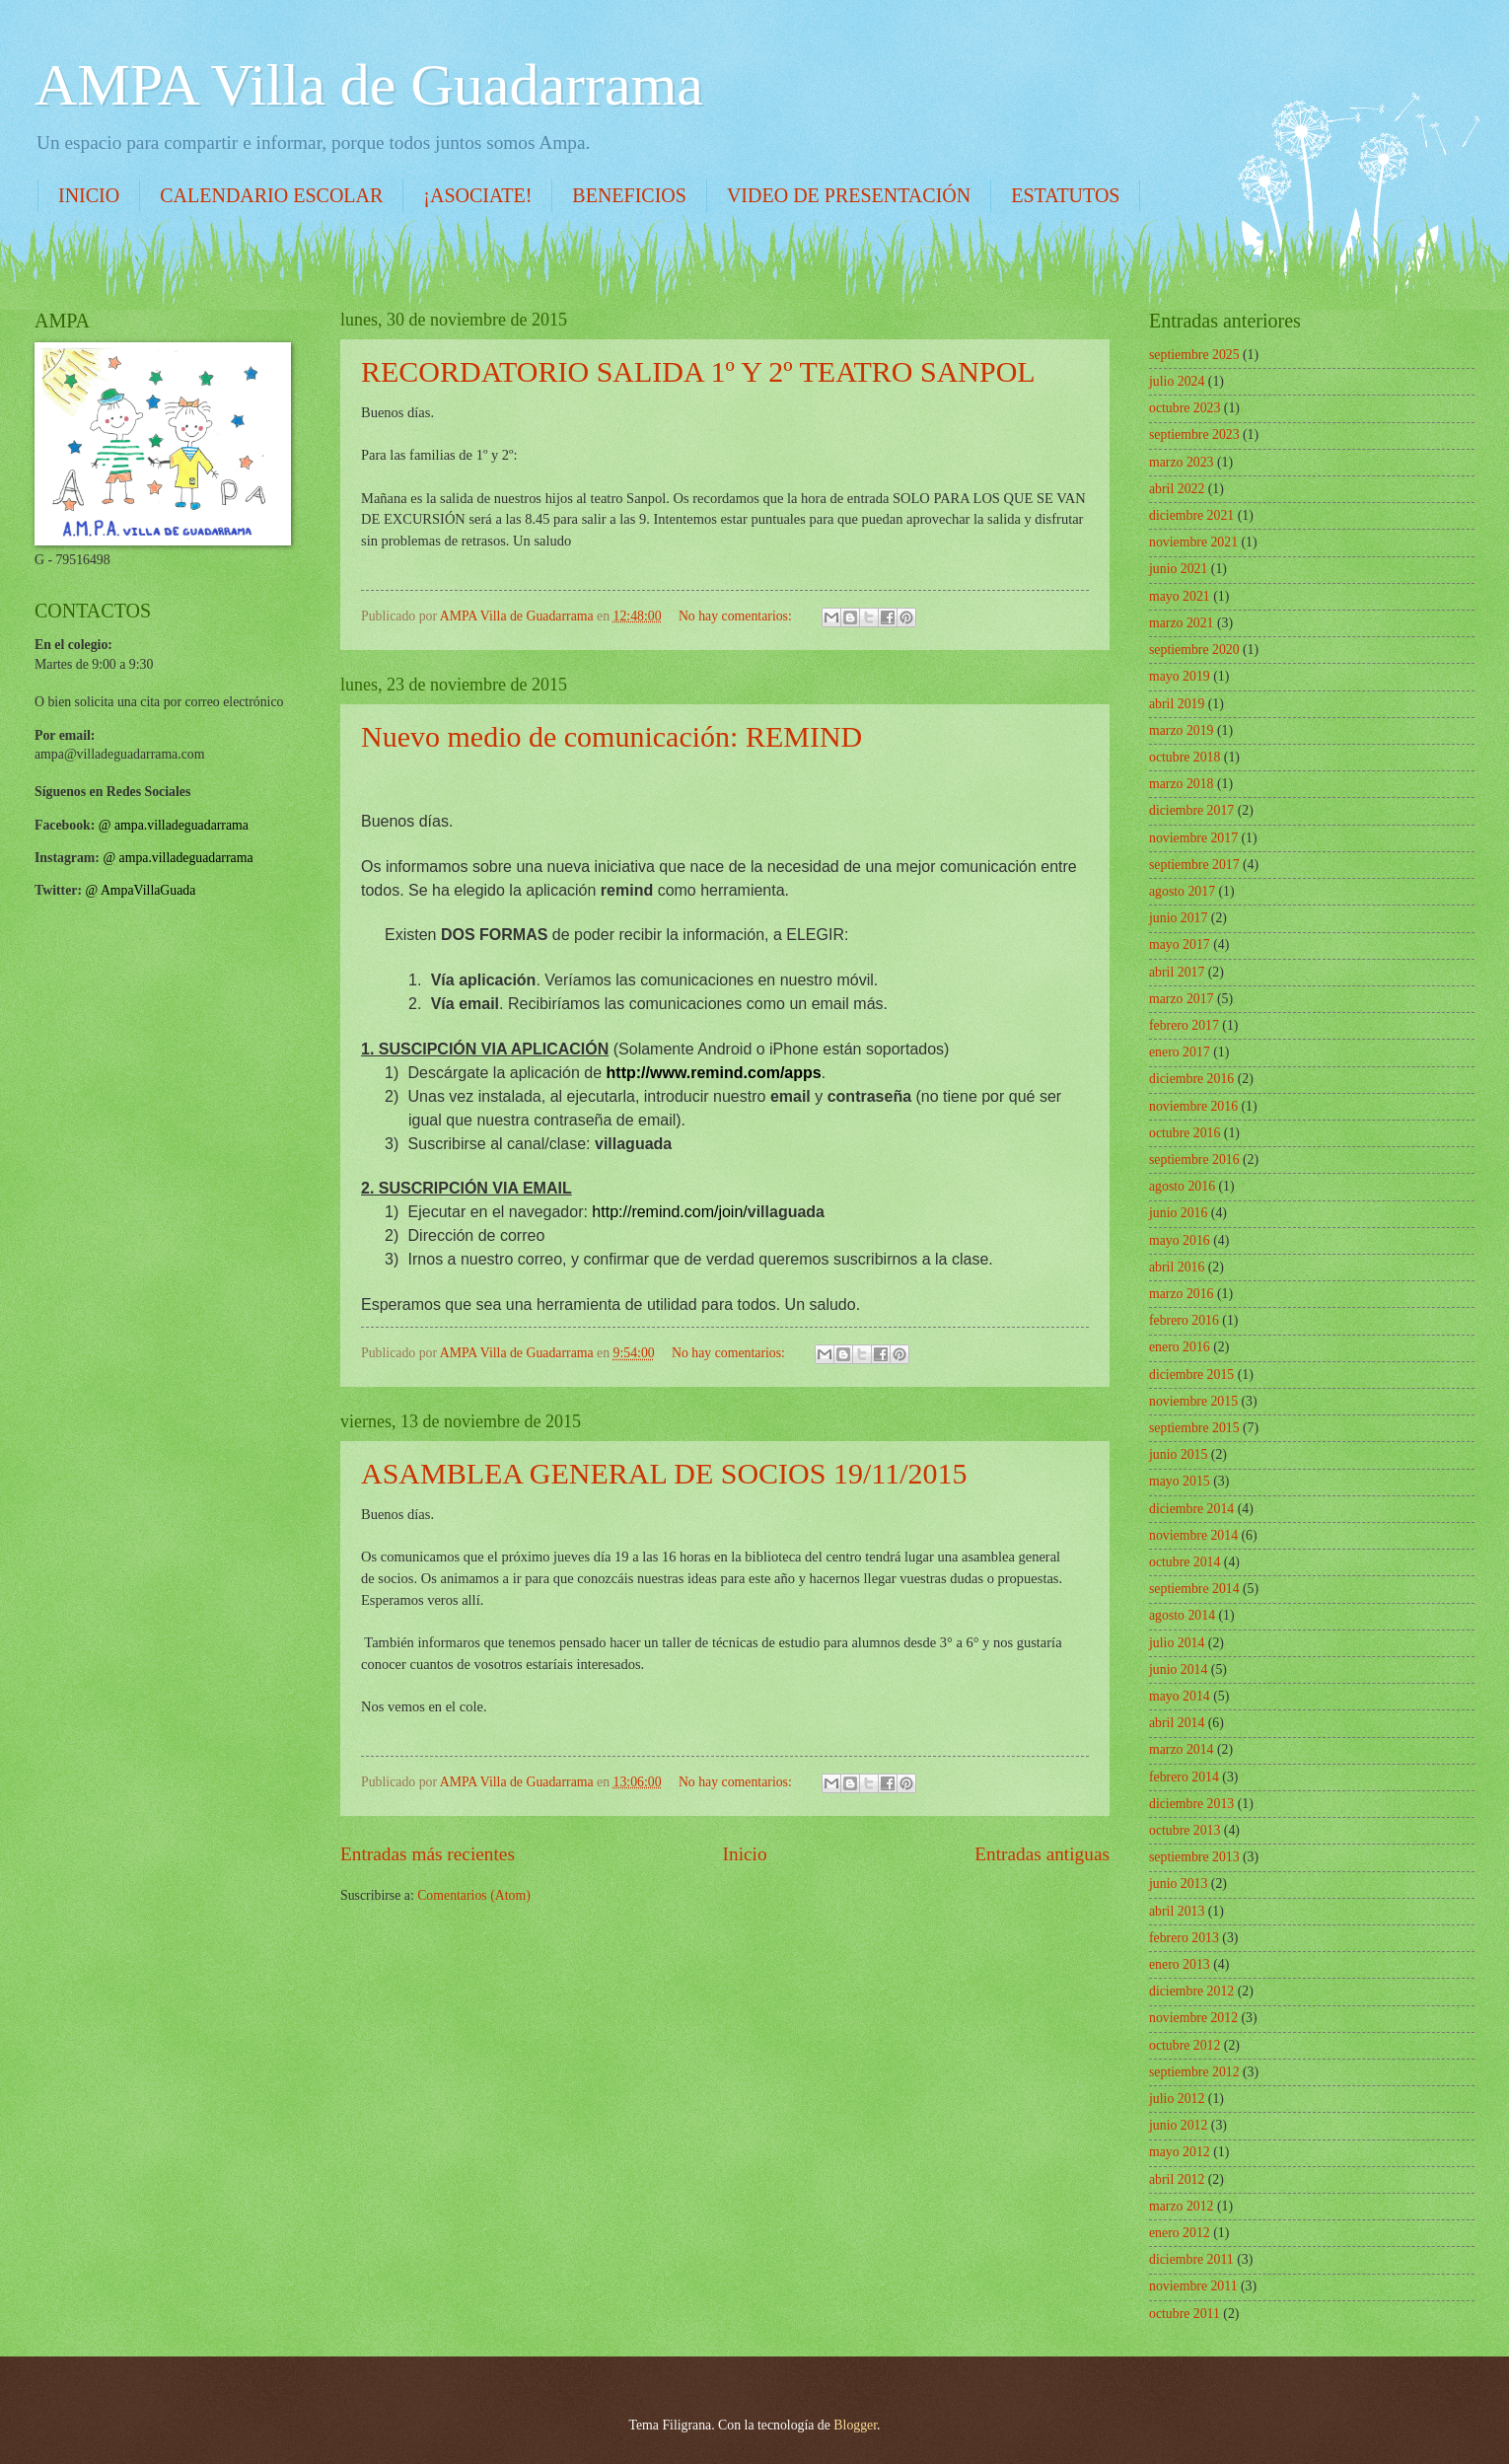 This screenshot has width=1509, height=2464. Describe the element at coordinates (1181, 1293) in the screenshot. I see `marzo 2016` at that location.